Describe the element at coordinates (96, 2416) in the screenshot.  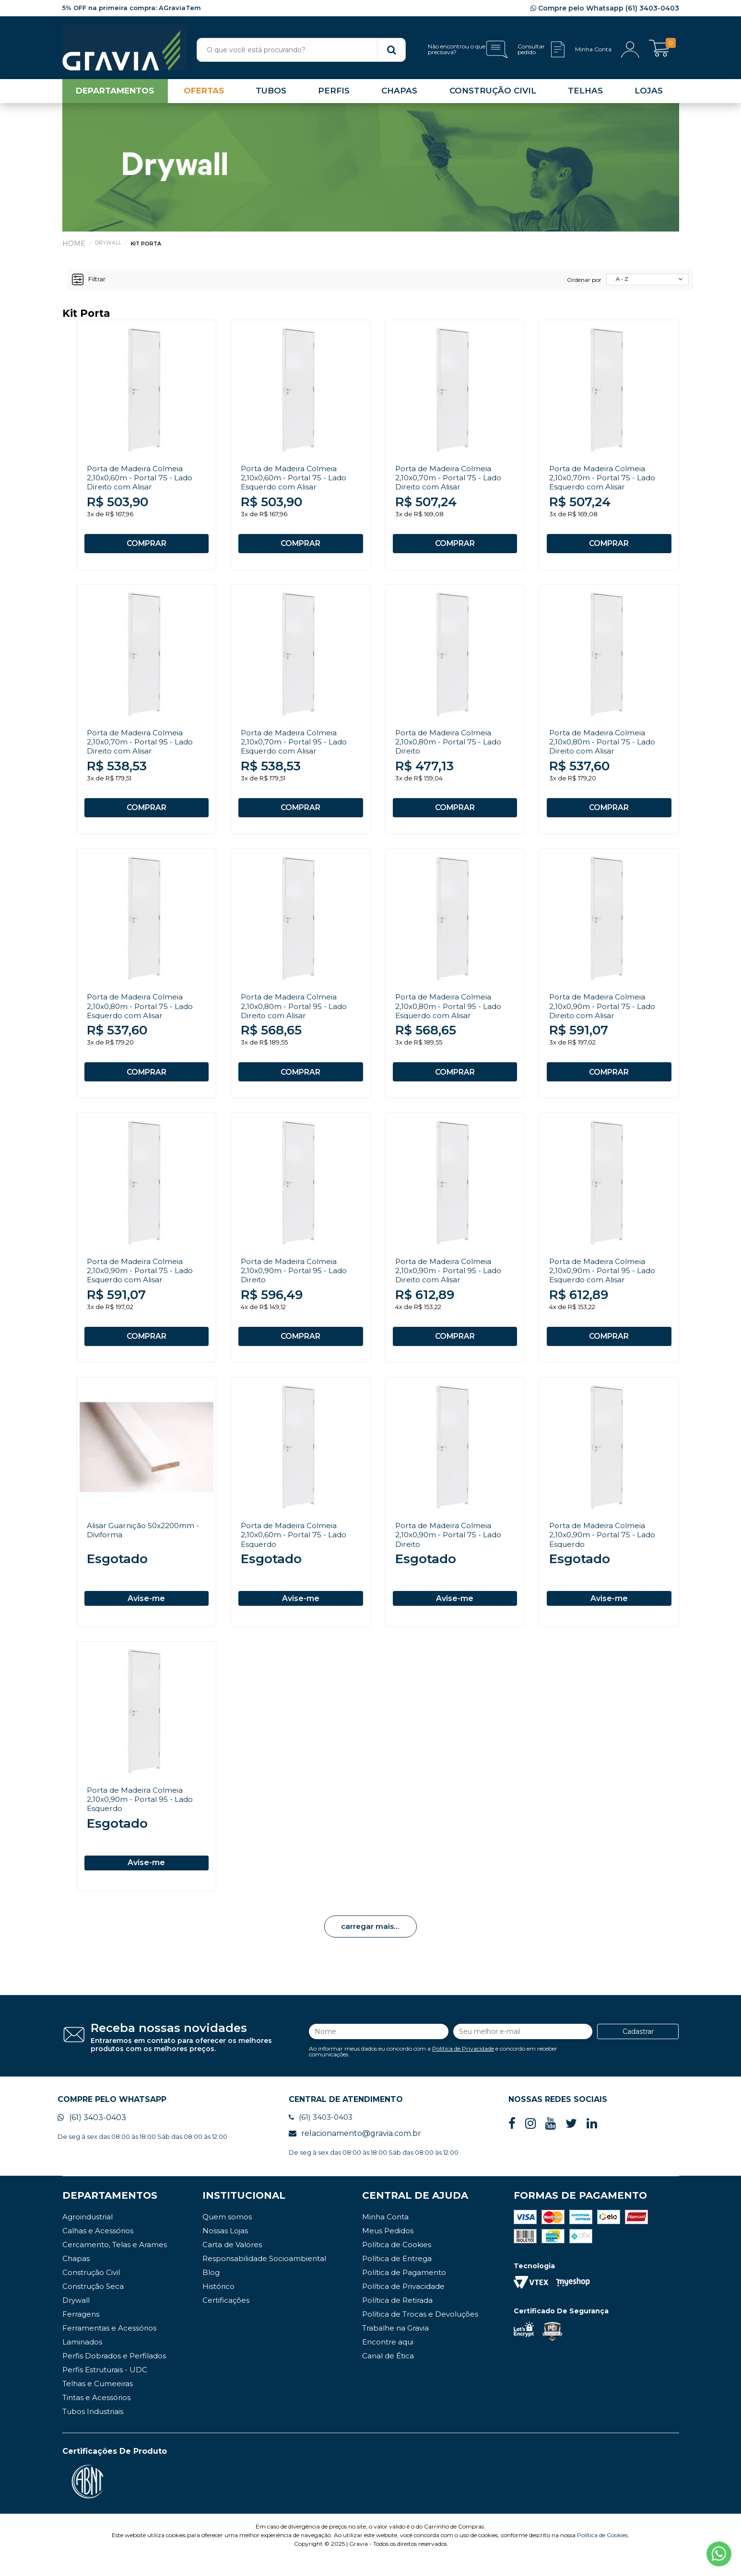
I see `Tintas e Acessórios` at that location.